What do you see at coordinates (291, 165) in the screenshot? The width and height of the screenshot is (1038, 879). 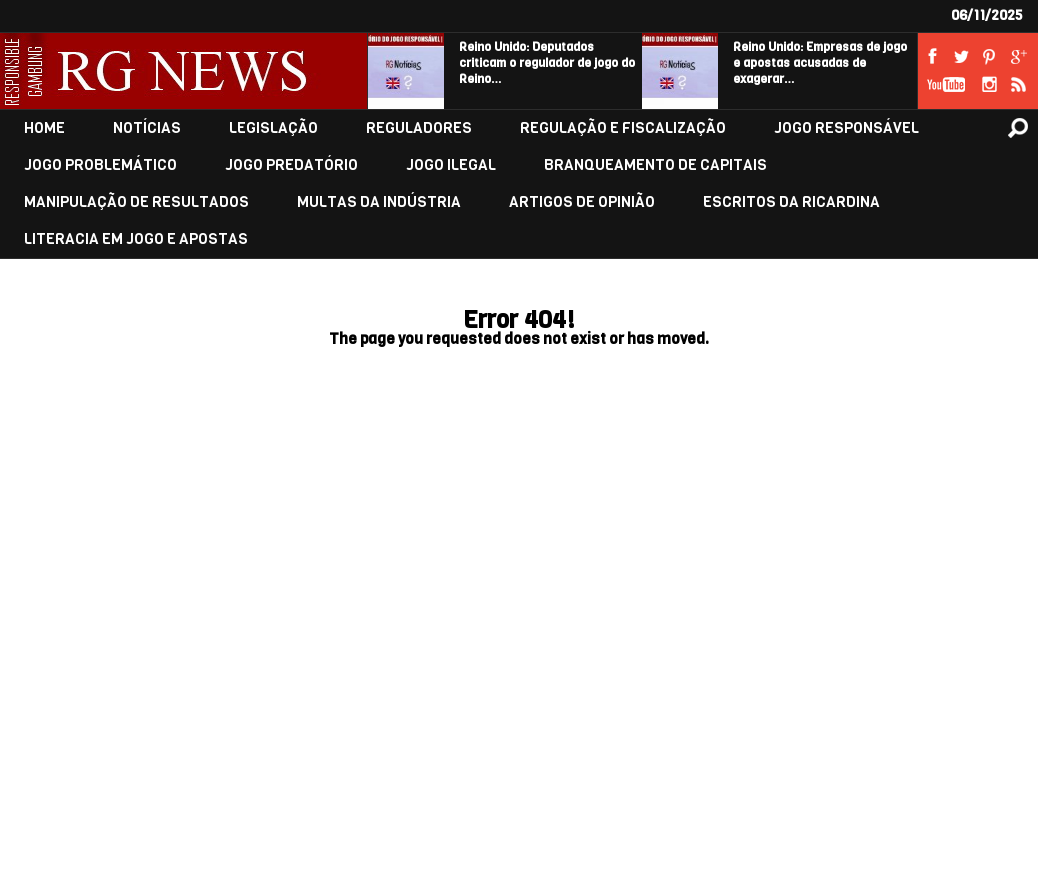 I see `JOGO PREDATÓRIO` at bounding box center [291, 165].